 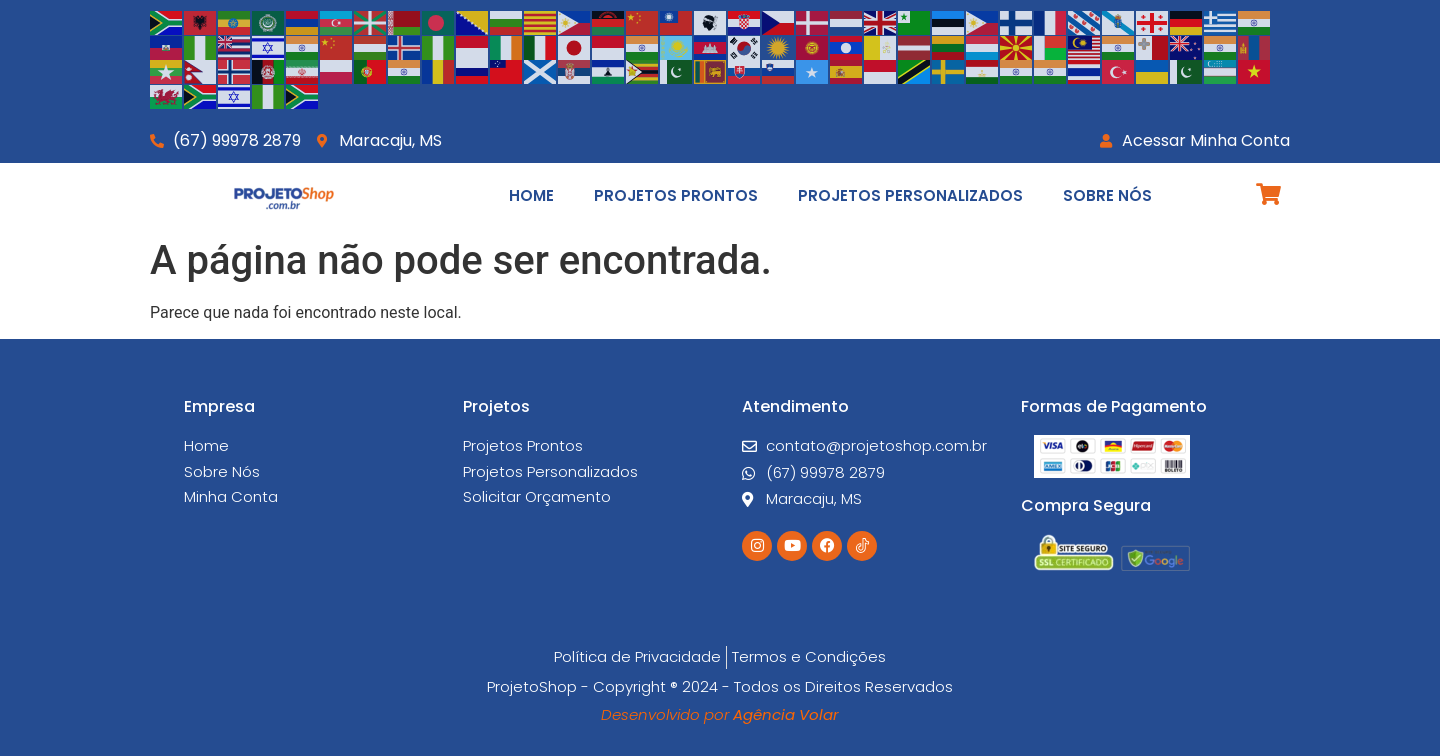 I want to click on Projetos Personalizados, so click(x=910, y=195).